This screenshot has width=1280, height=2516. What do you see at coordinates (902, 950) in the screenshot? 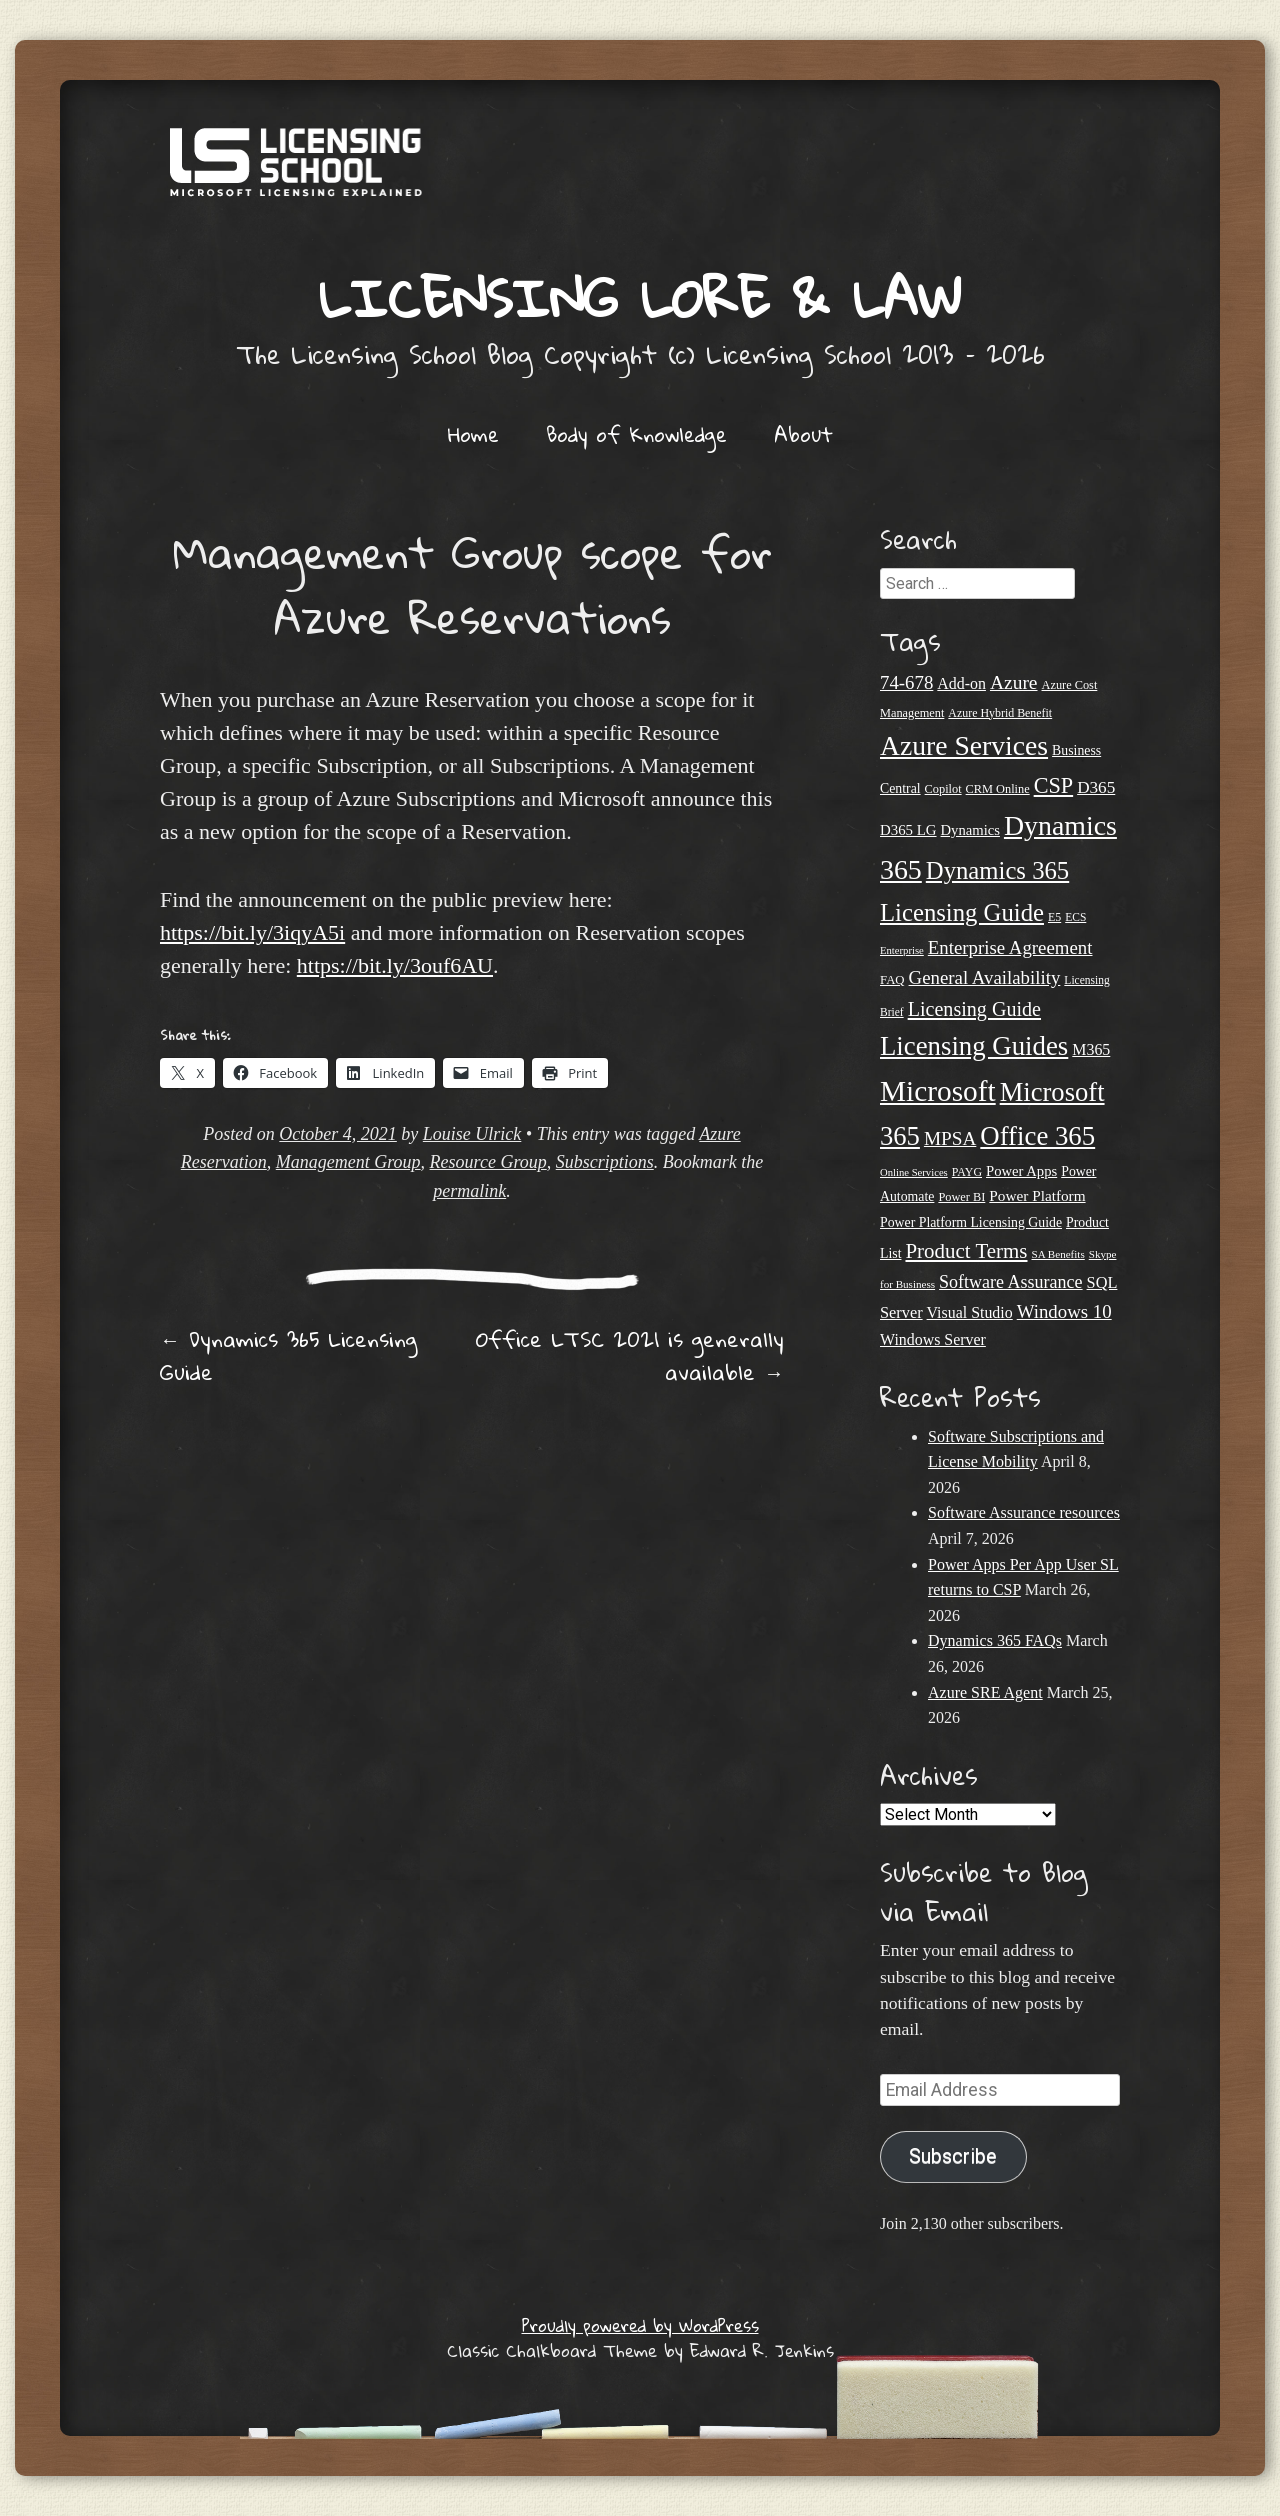
I see `Enterprise [Enterprise (17 items)]` at bounding box center [902, 950].